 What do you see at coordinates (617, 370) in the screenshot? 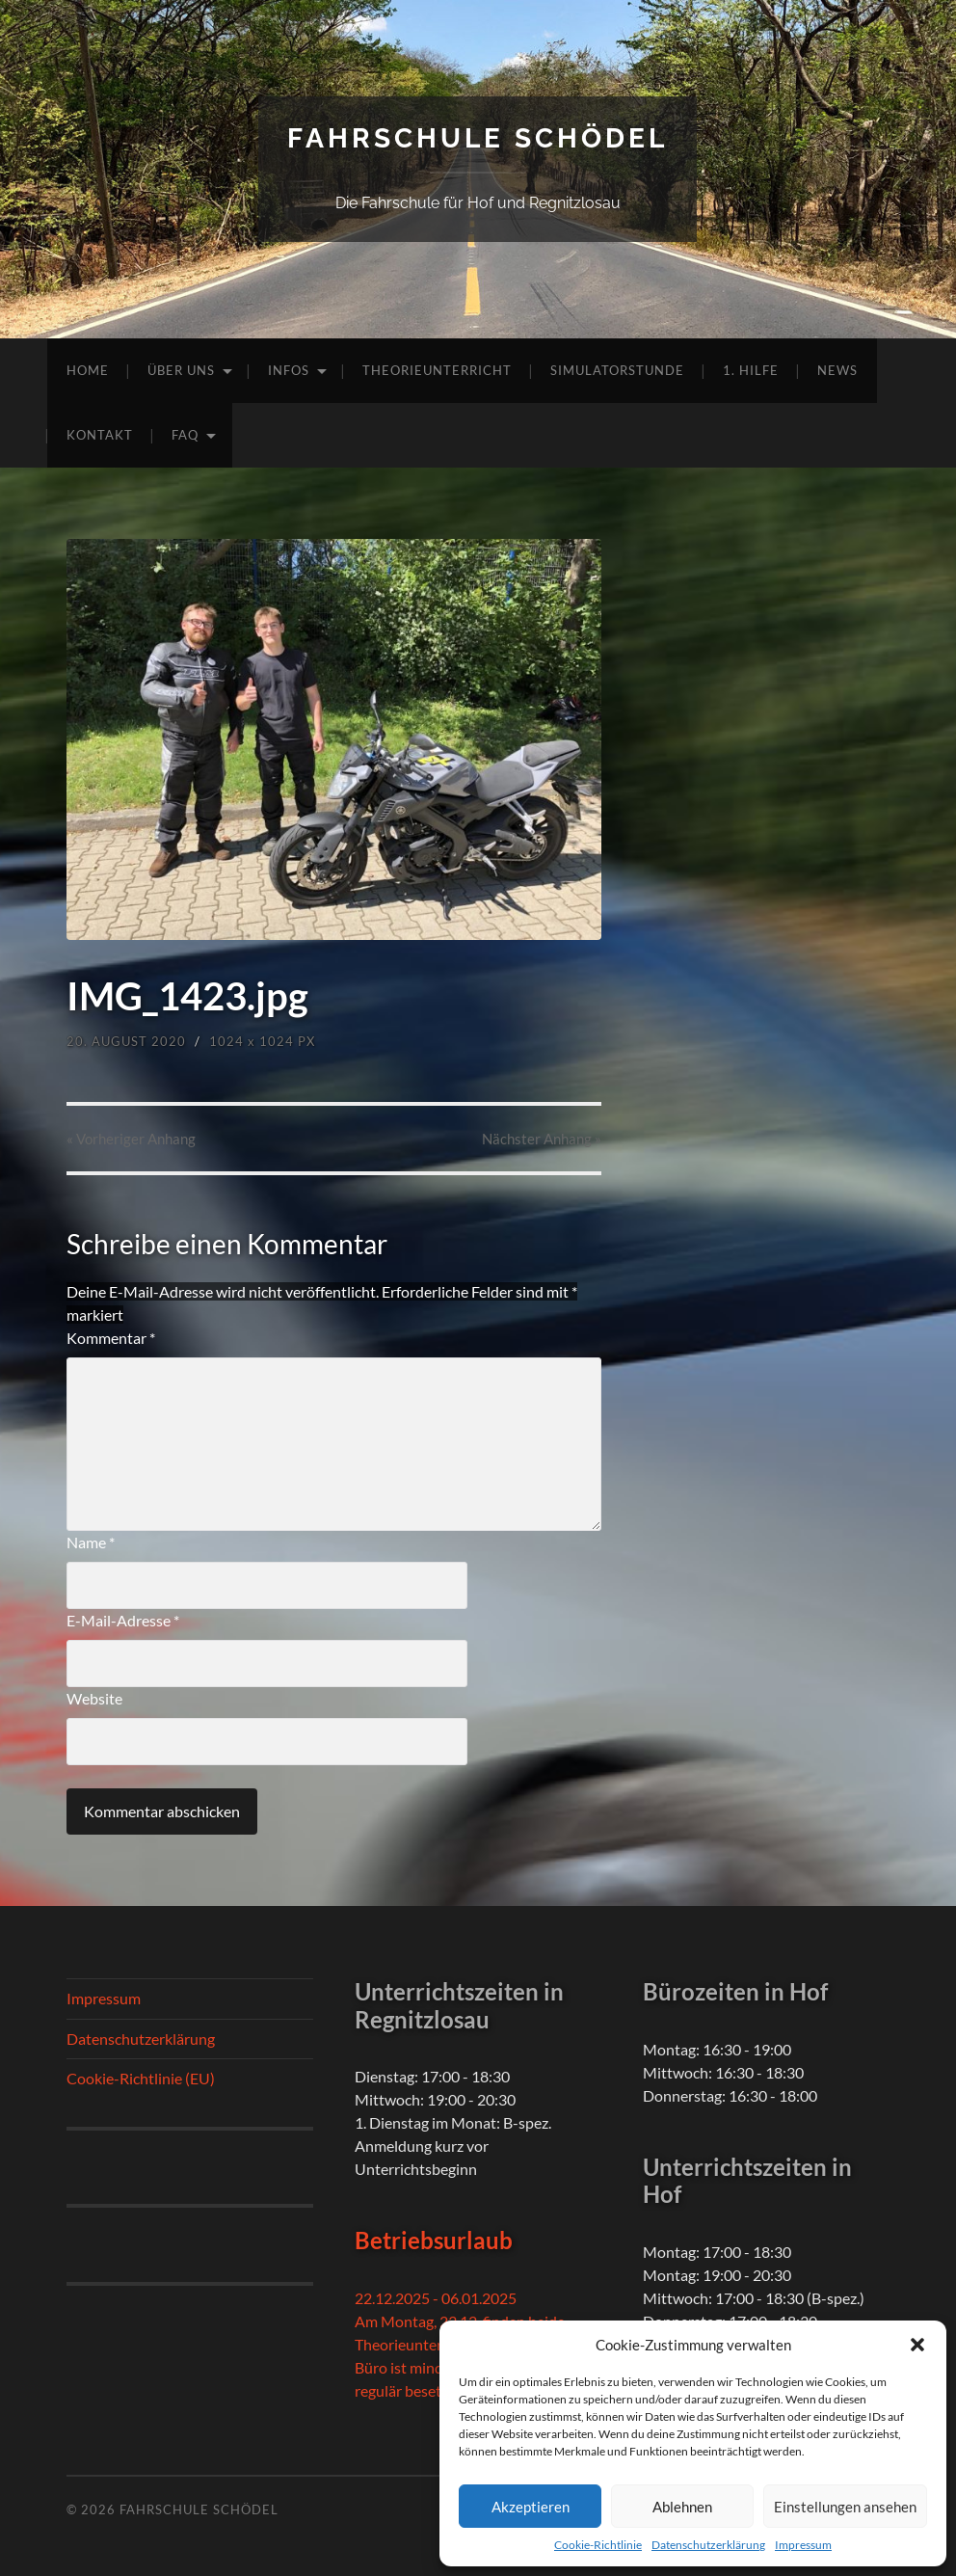
I see `Simulatorstunde` at bounding box center [617, 370].